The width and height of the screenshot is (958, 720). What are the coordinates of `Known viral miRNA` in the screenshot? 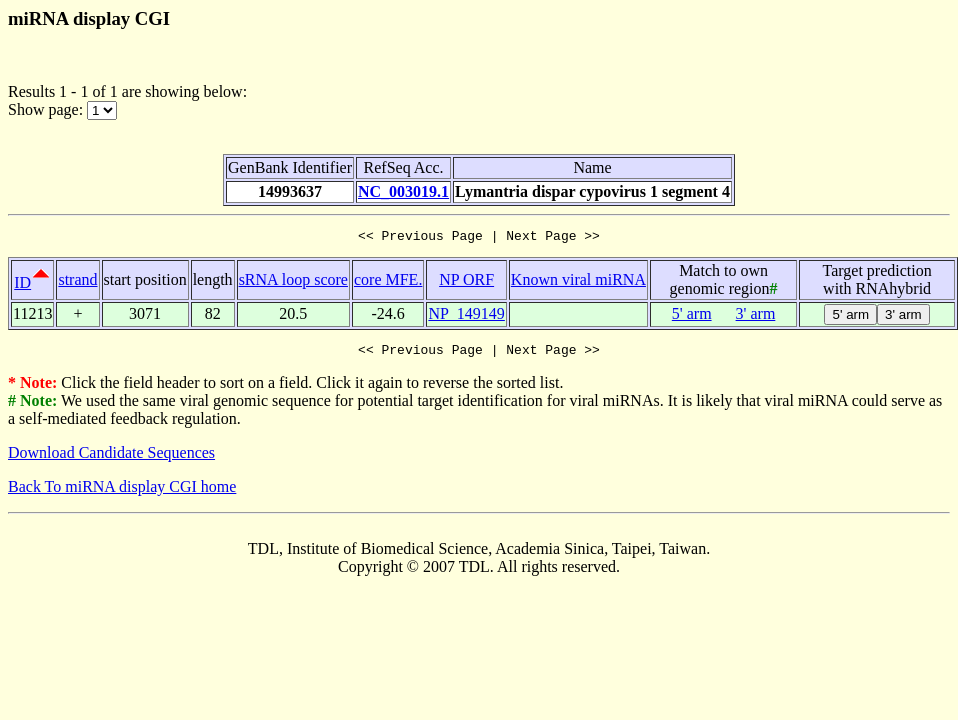 It's located at (578, 282).